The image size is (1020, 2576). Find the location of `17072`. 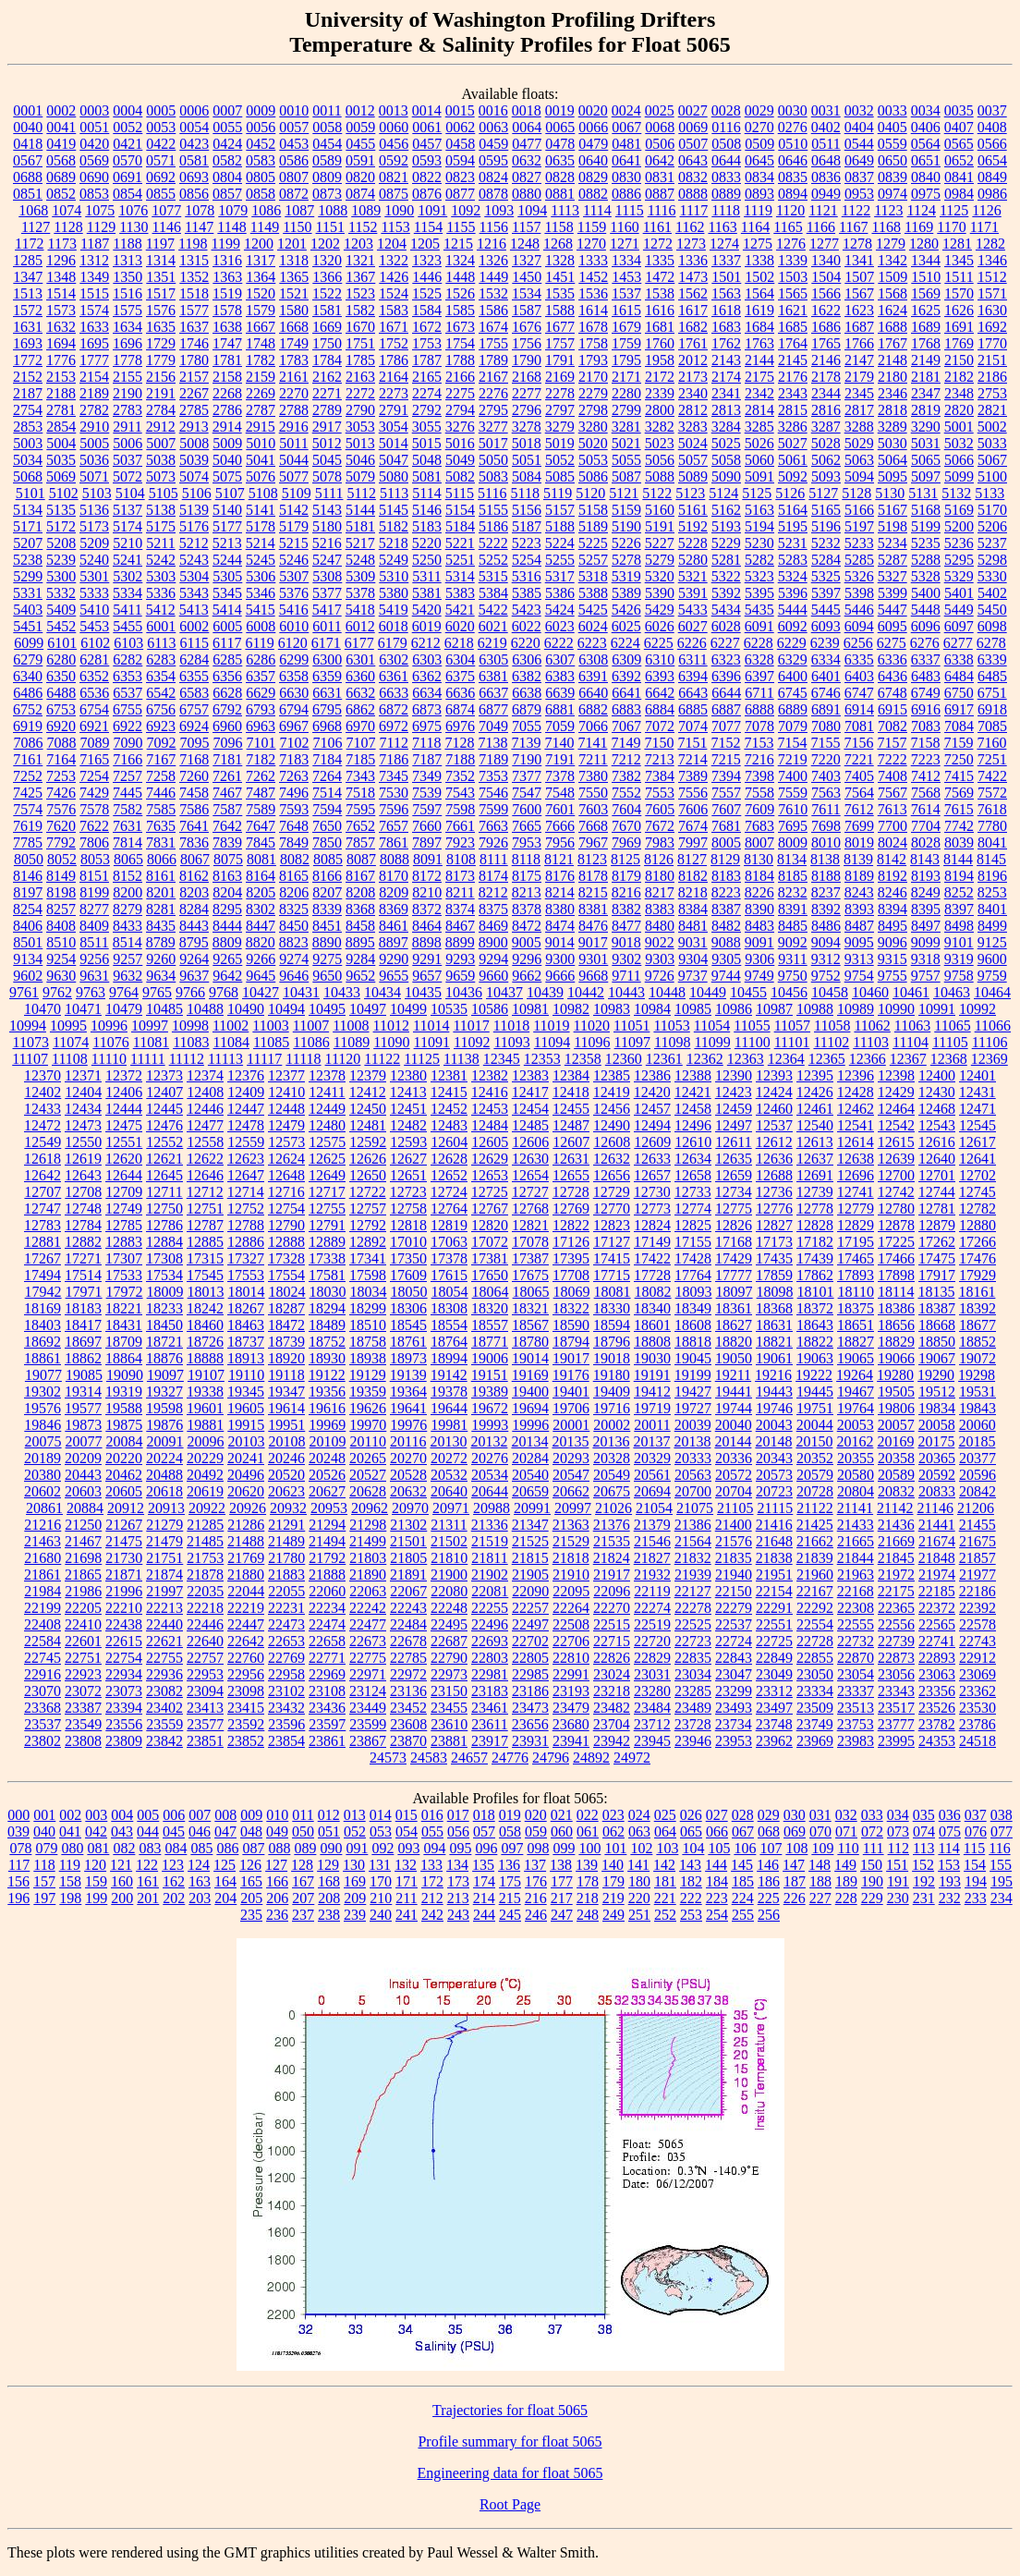

17072 is located at coordinates (489, 1242).